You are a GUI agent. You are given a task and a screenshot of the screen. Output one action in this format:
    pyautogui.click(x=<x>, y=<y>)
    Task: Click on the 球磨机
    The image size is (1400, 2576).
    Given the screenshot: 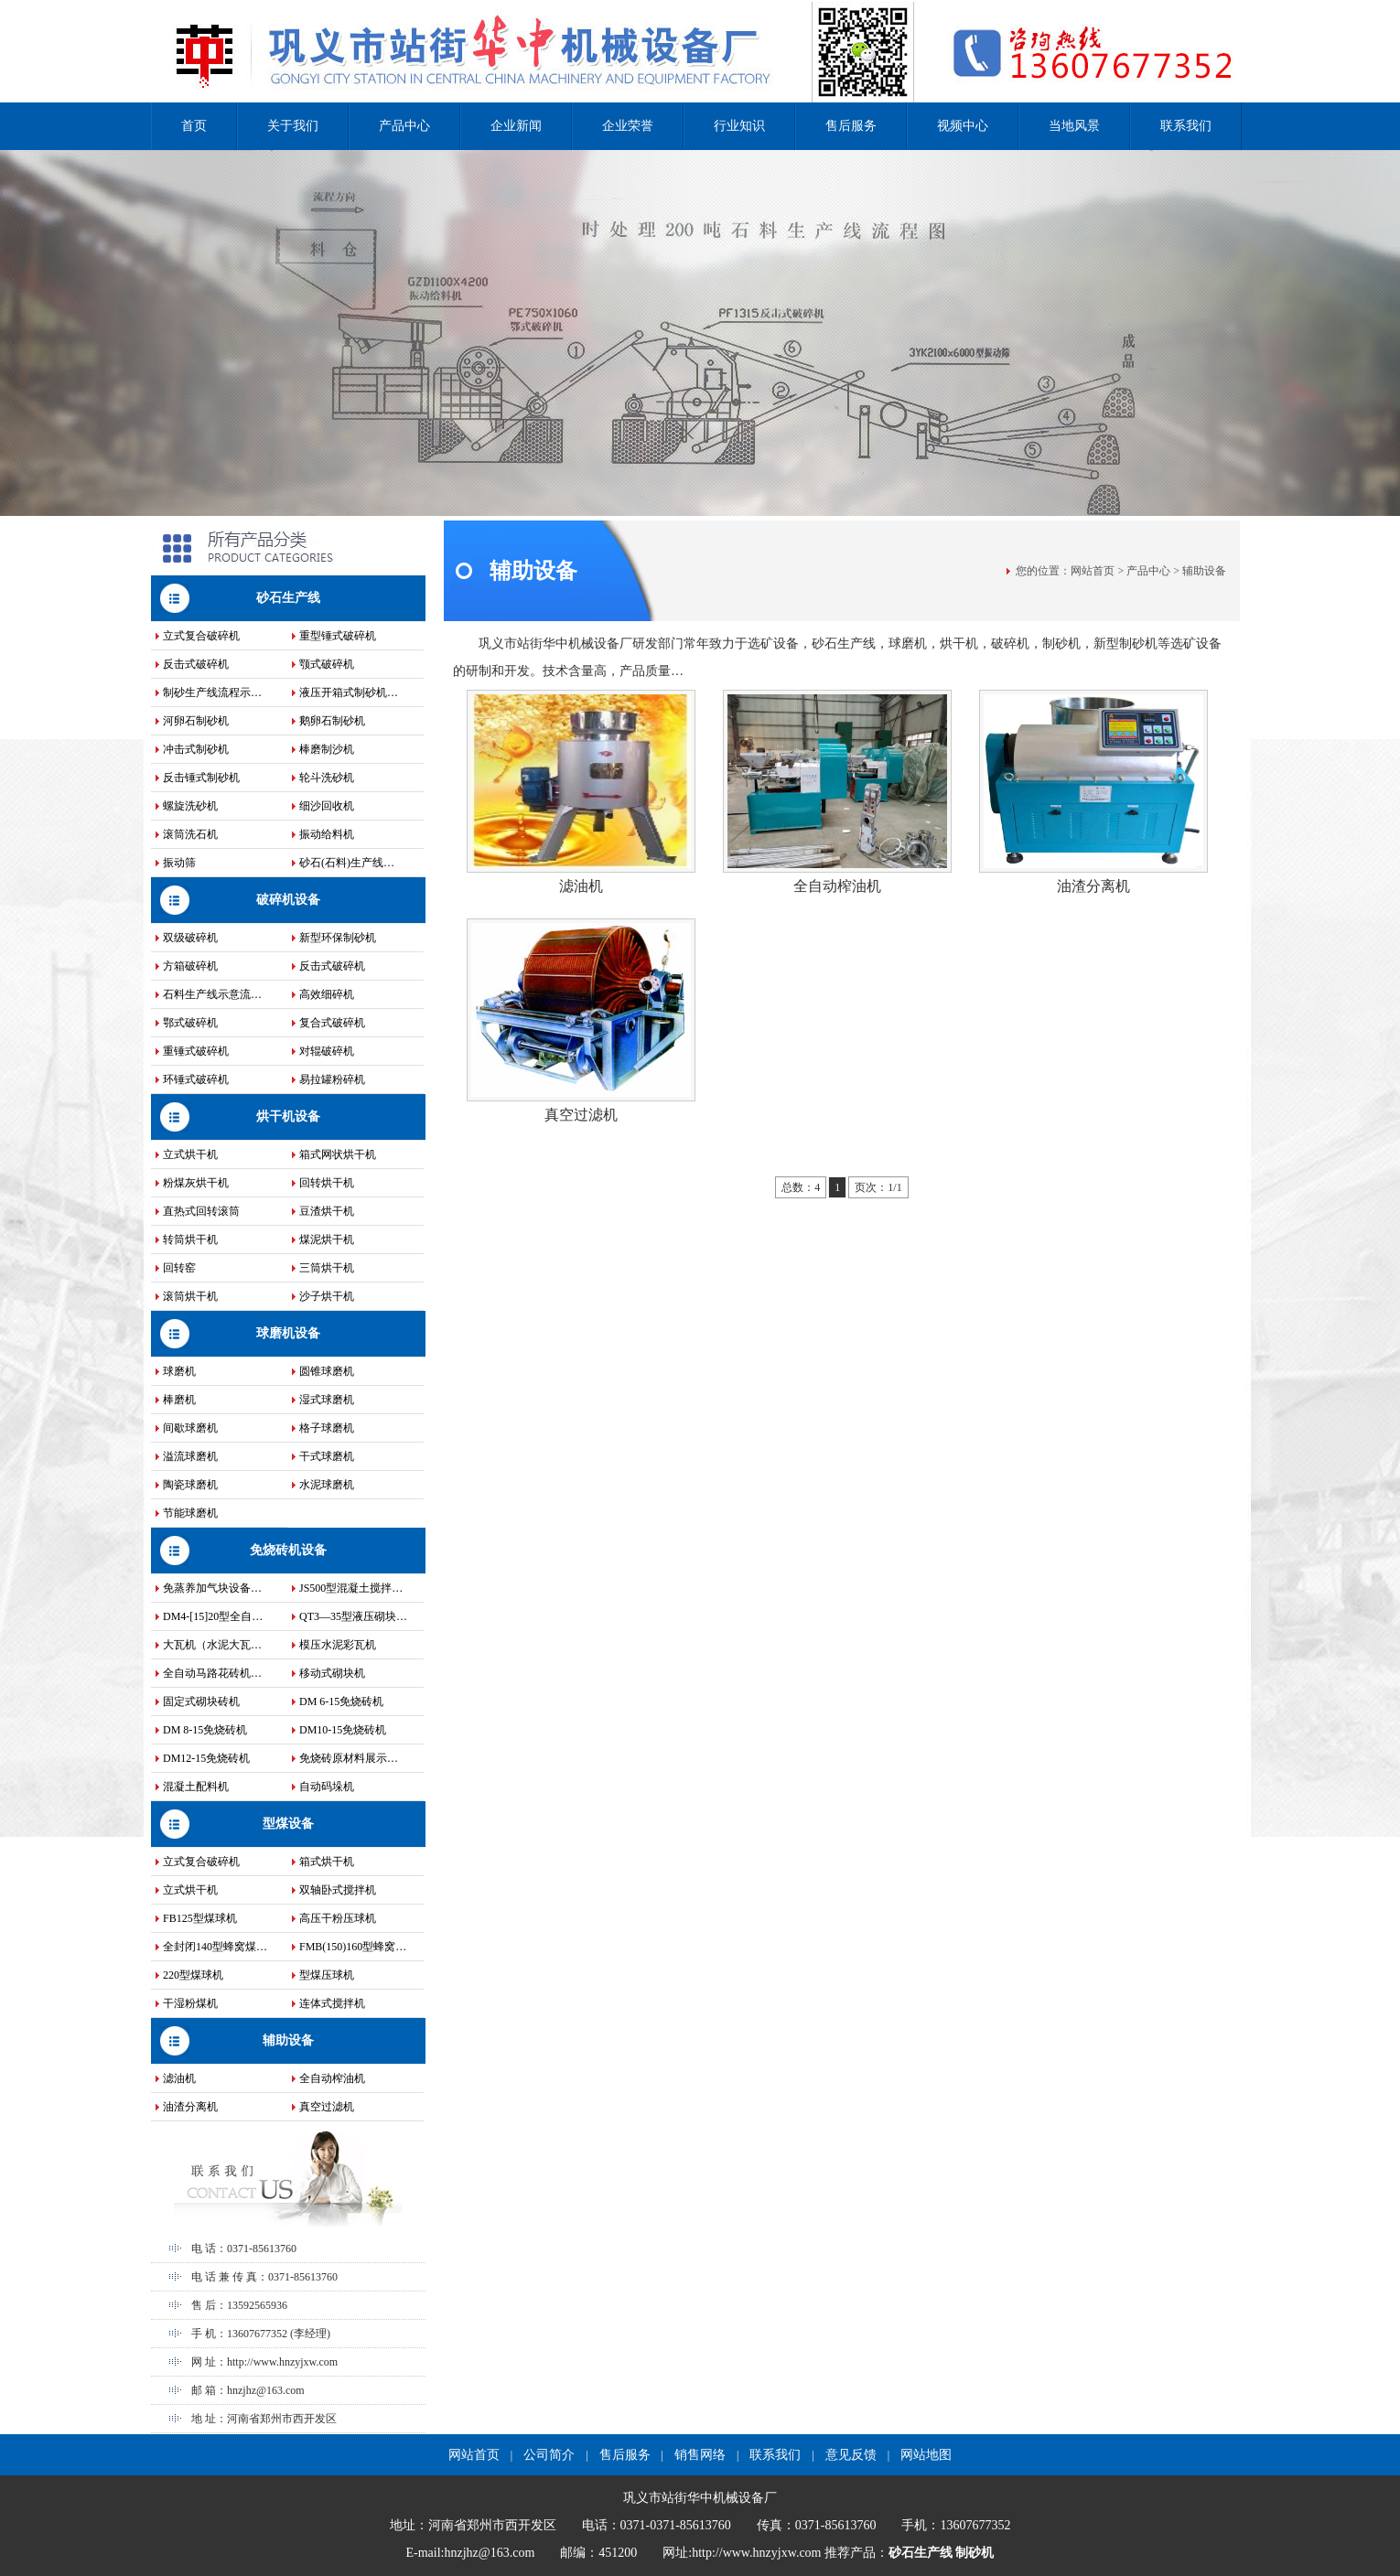 What is the action you would take?
    pyautogui.click(x=179, y=1371)
    